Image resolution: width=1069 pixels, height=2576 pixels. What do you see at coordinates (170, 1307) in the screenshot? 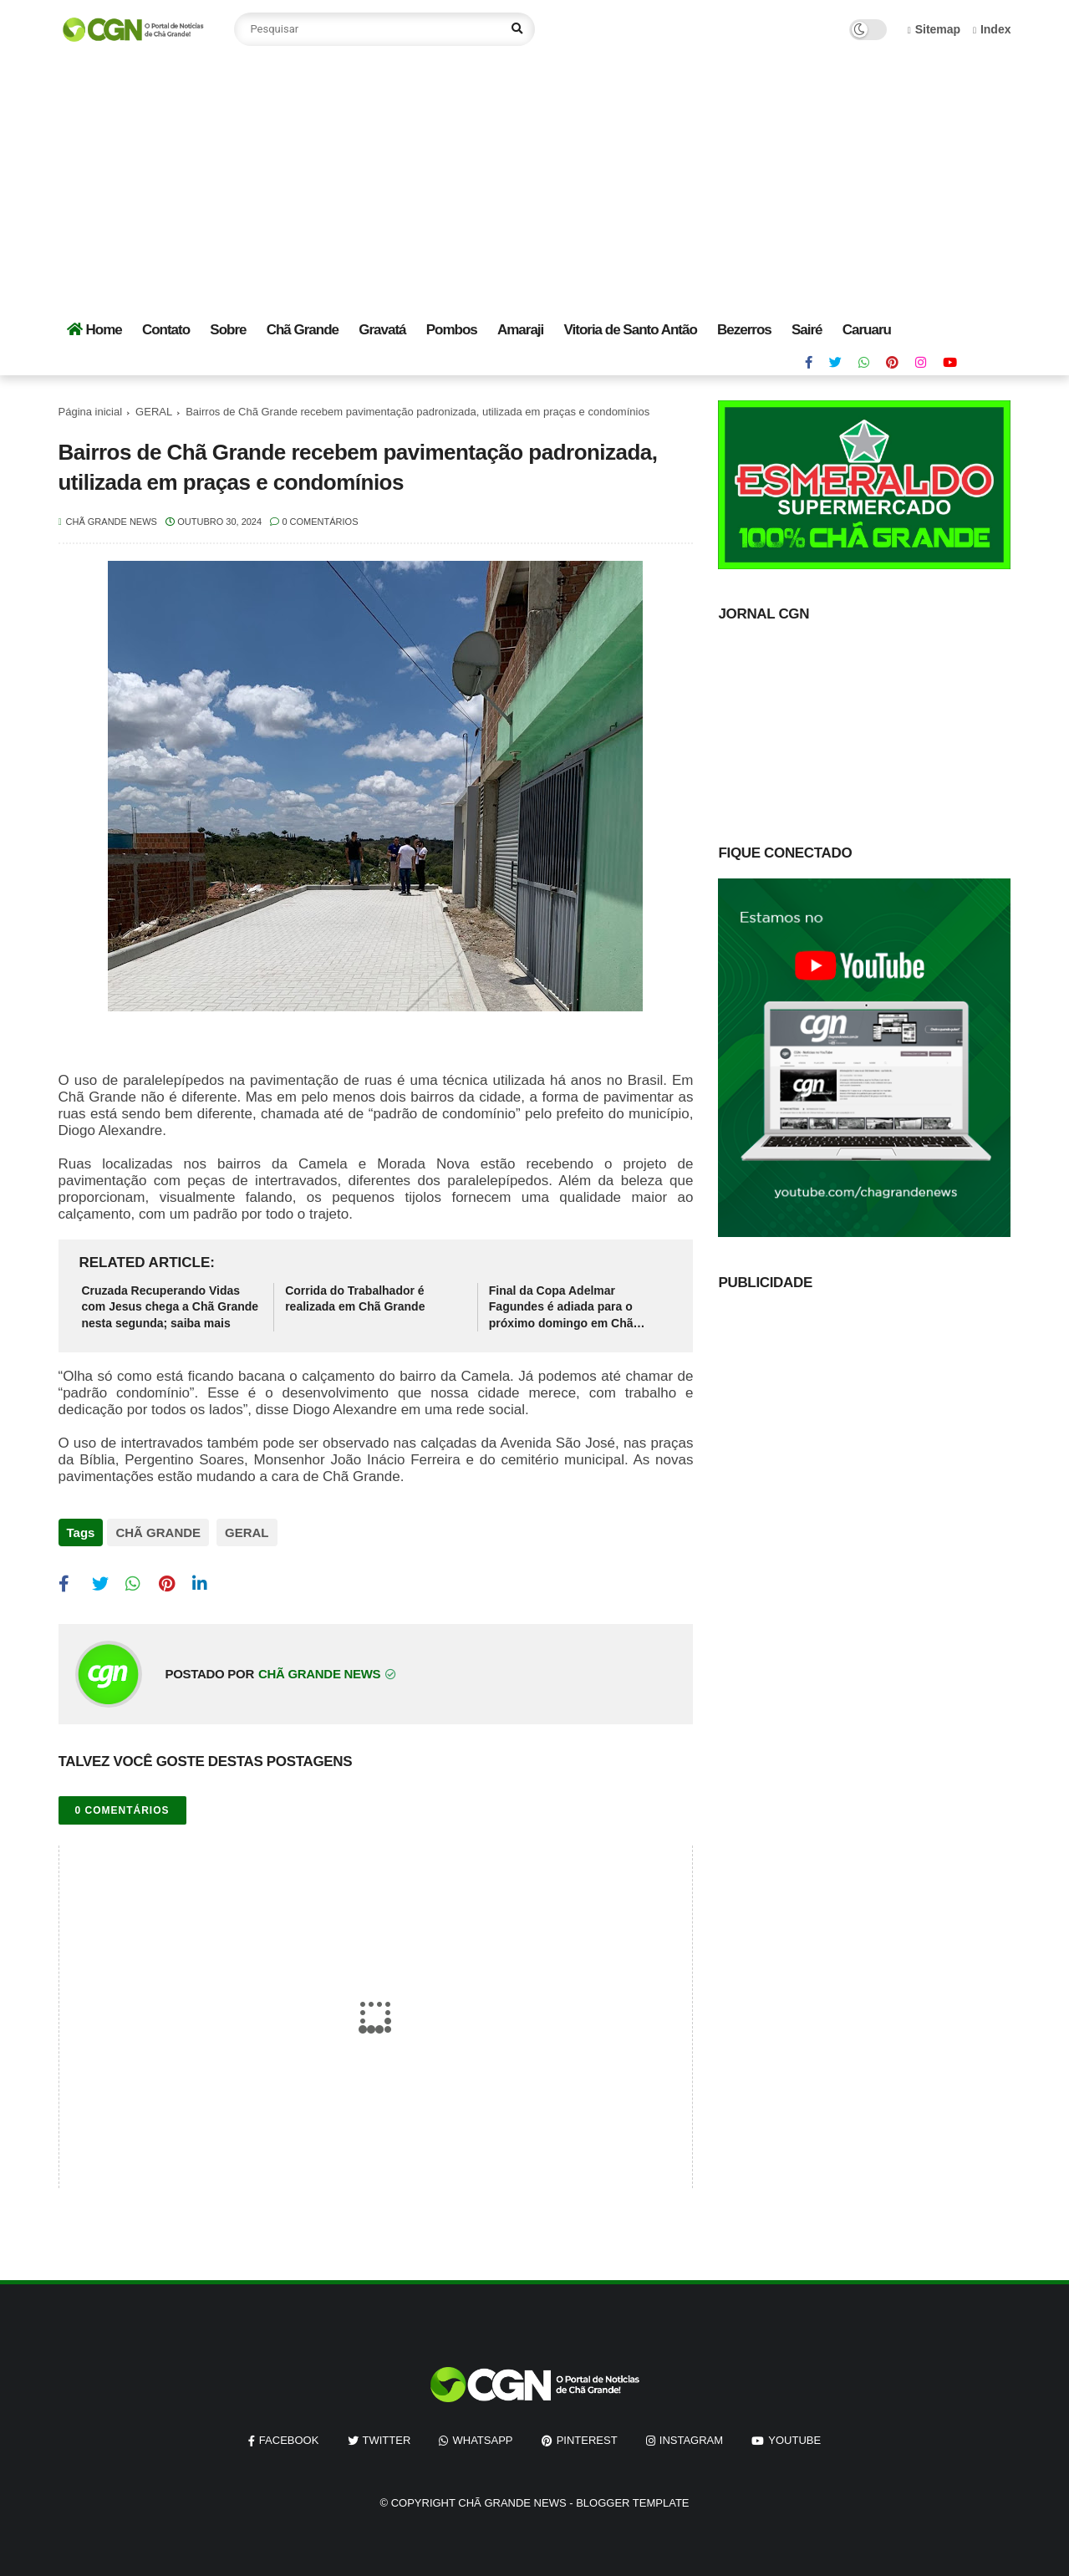
I see `Cruzada Recuperando Vidas com Jesus chega a Chã Grande nesta segunda; saiba mais` at bounding box center [170, 1307].